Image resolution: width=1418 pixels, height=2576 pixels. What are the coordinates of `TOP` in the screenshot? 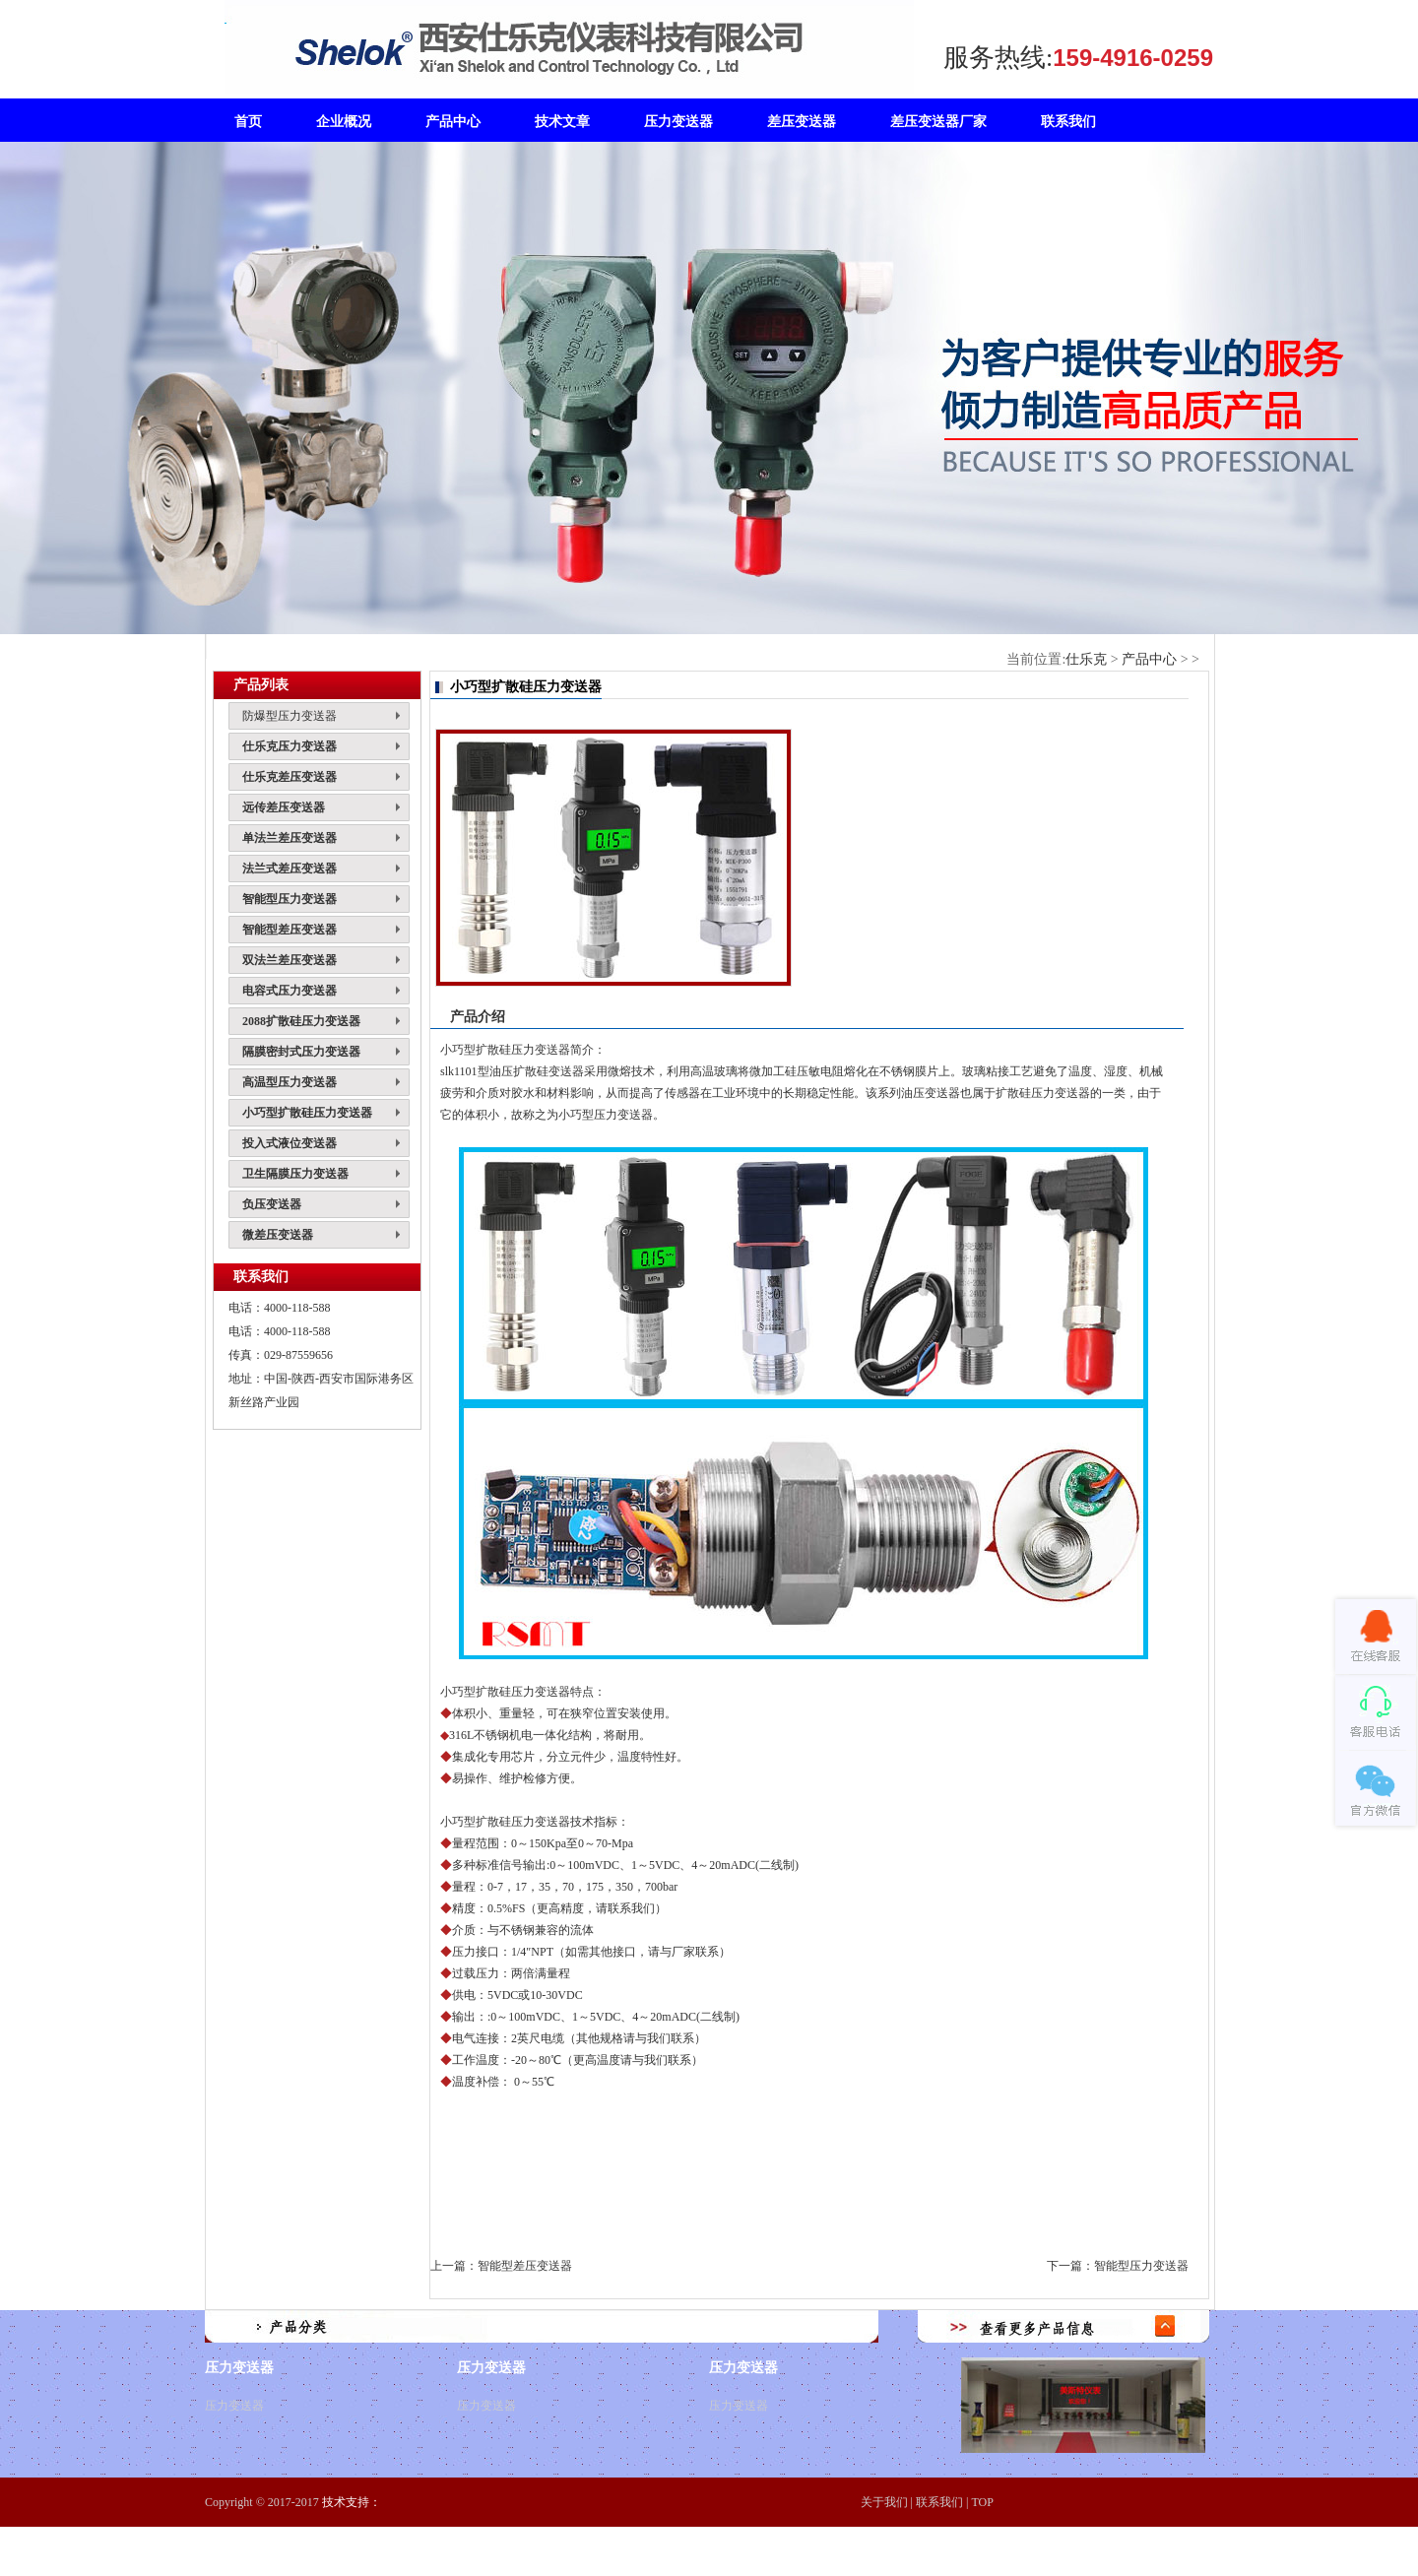 It's located at (982, 2502).